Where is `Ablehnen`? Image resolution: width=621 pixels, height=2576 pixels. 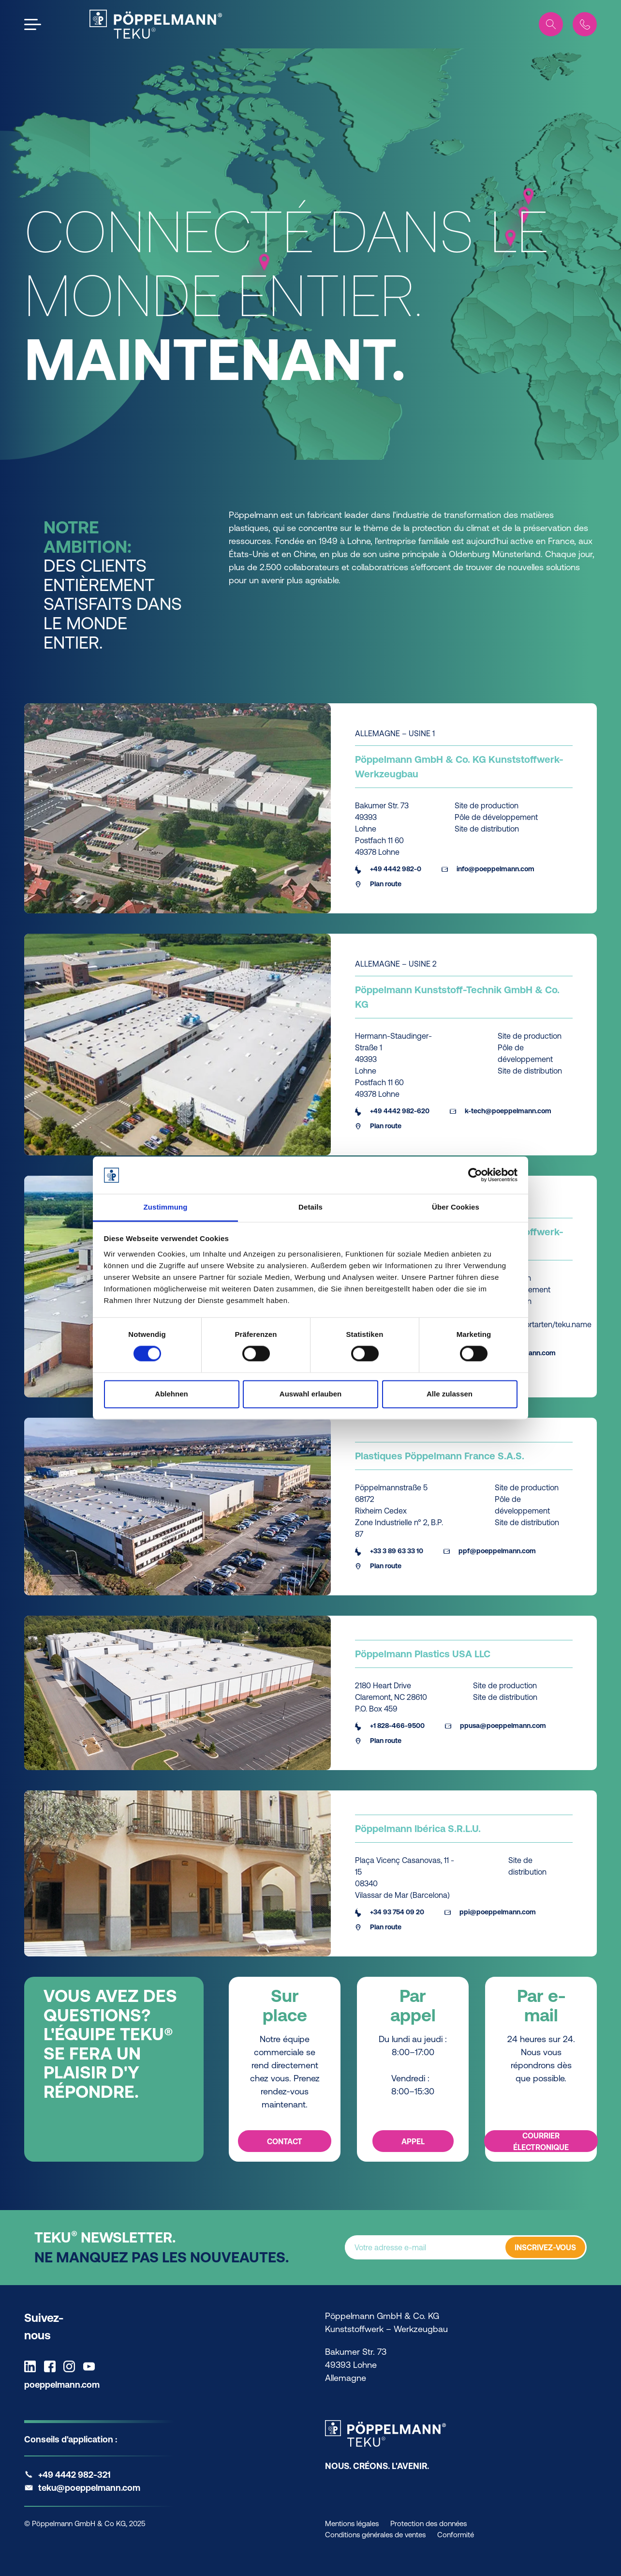 Ablehnen is located at coordinates (171, 1394).